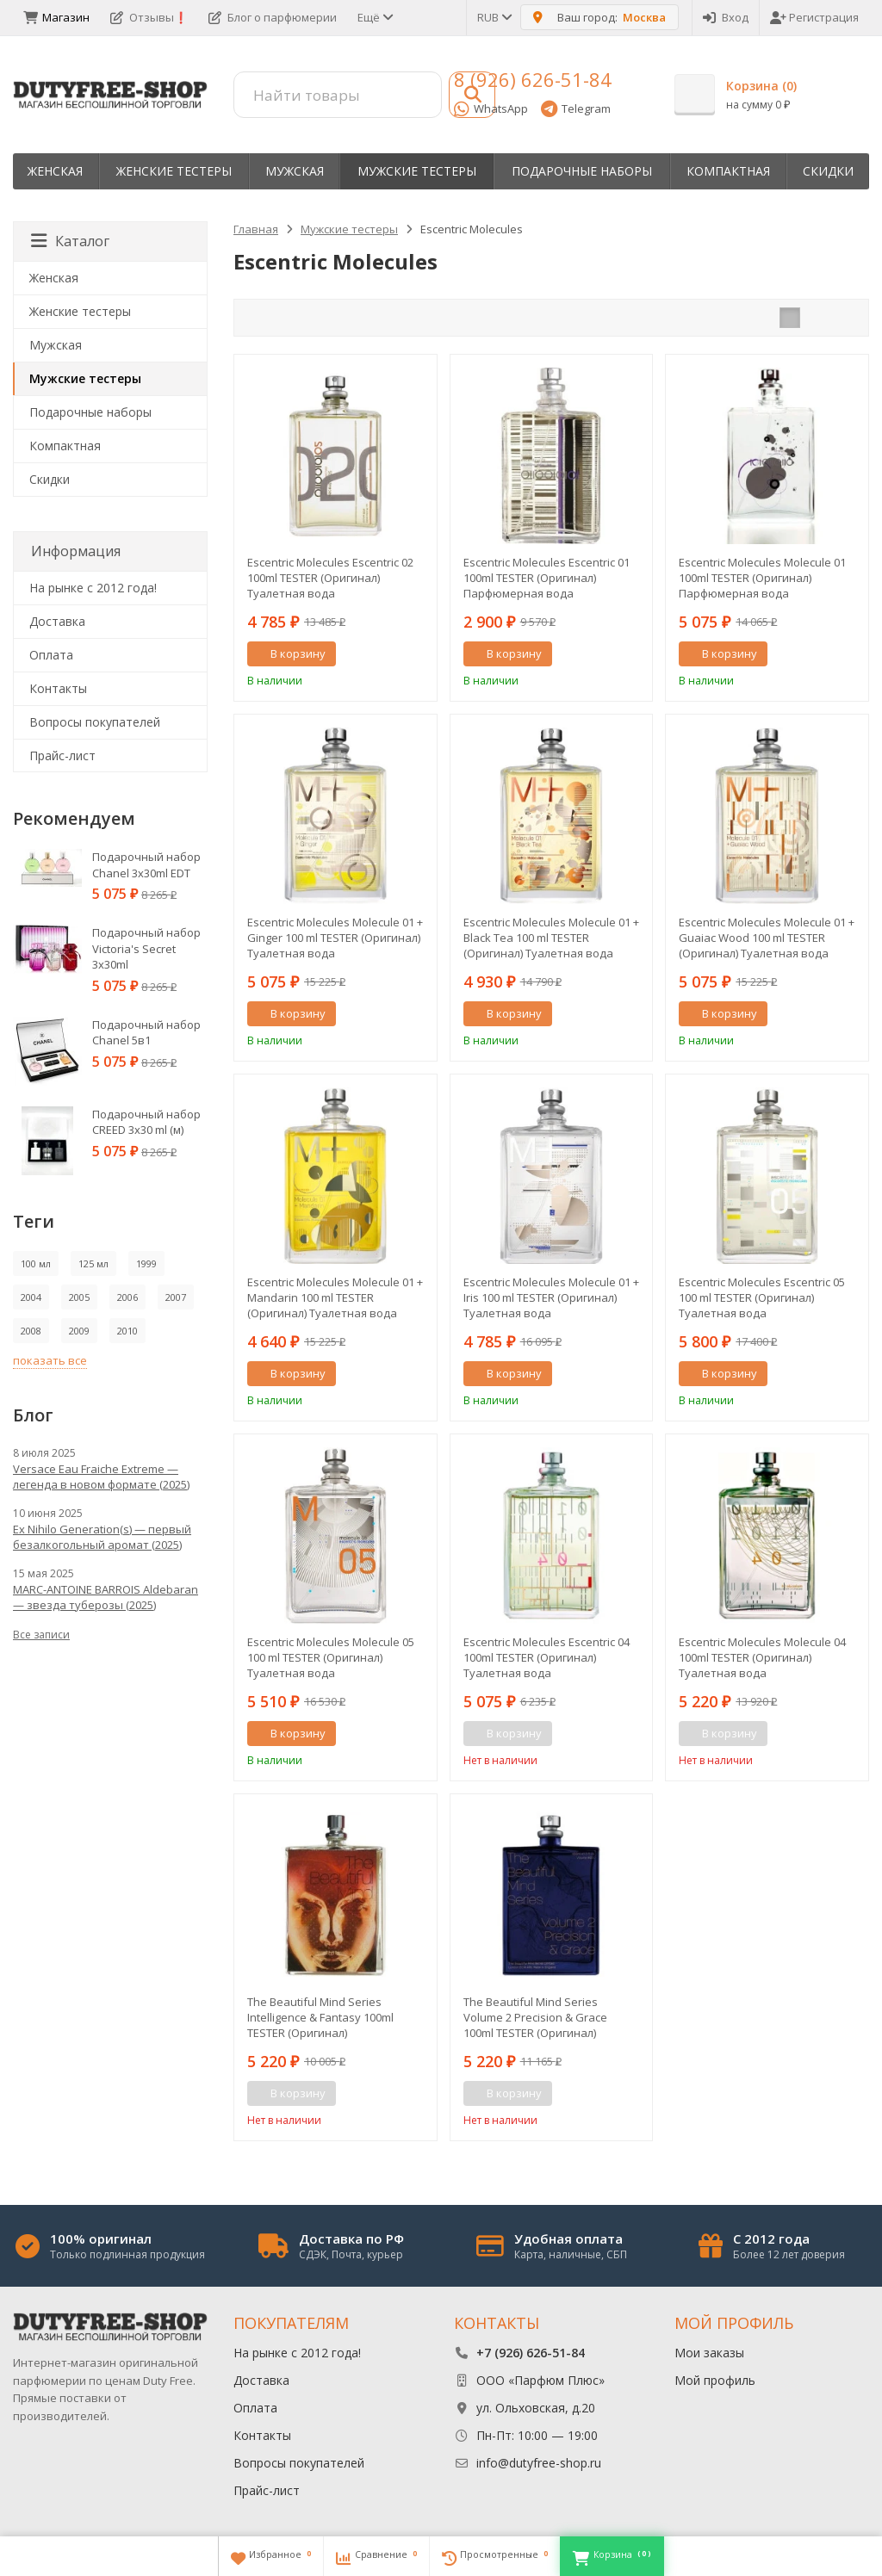 This screenshot has height=2576, width=882. Describe the element at coordinates (272, 17) in the screenshot. I see `Блог о парфюмерии` at that location.